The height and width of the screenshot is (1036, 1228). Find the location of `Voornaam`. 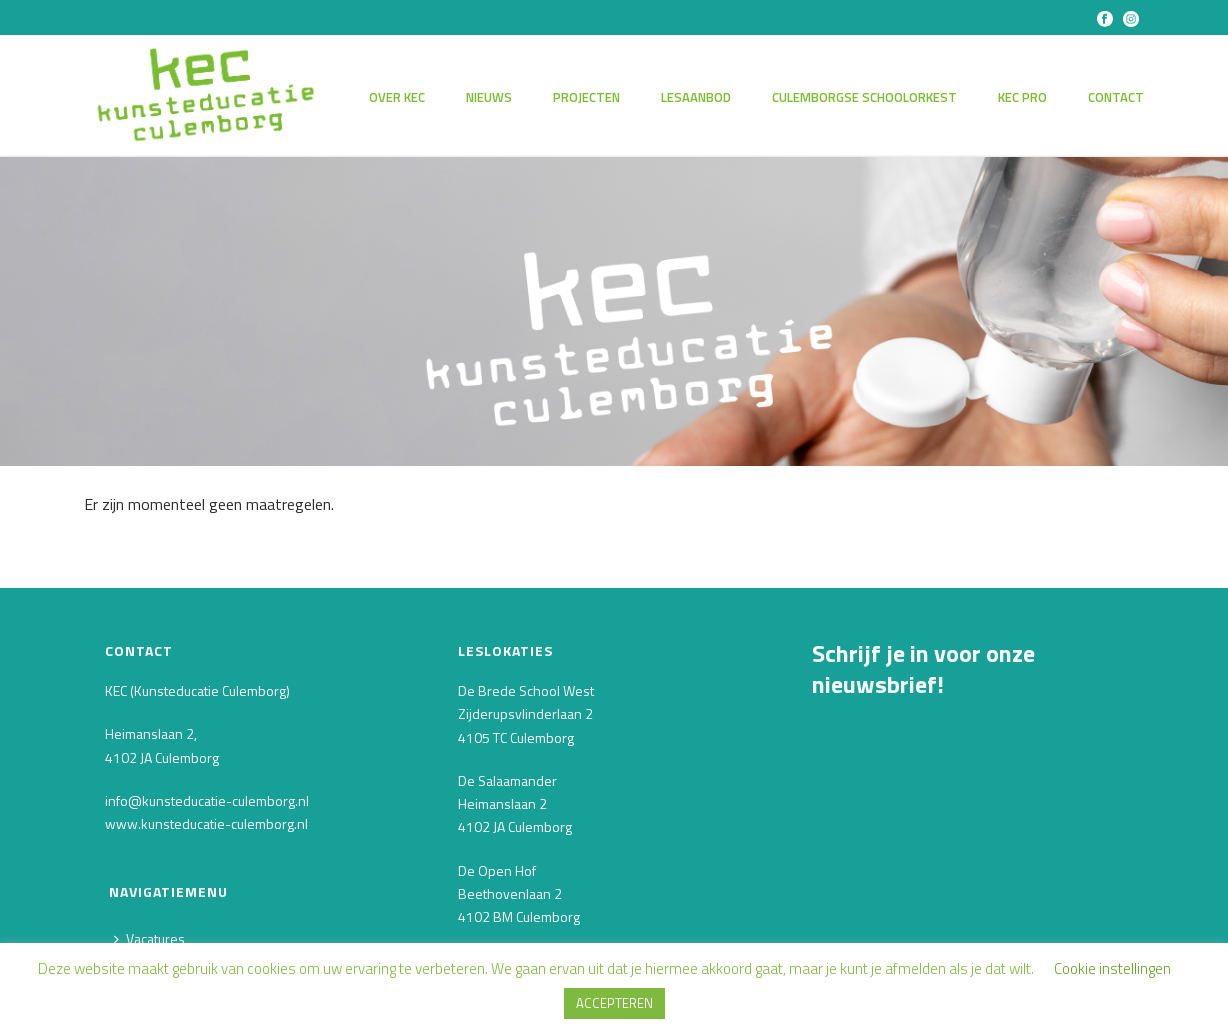

Voornaam is located at coordinates (850, 823).